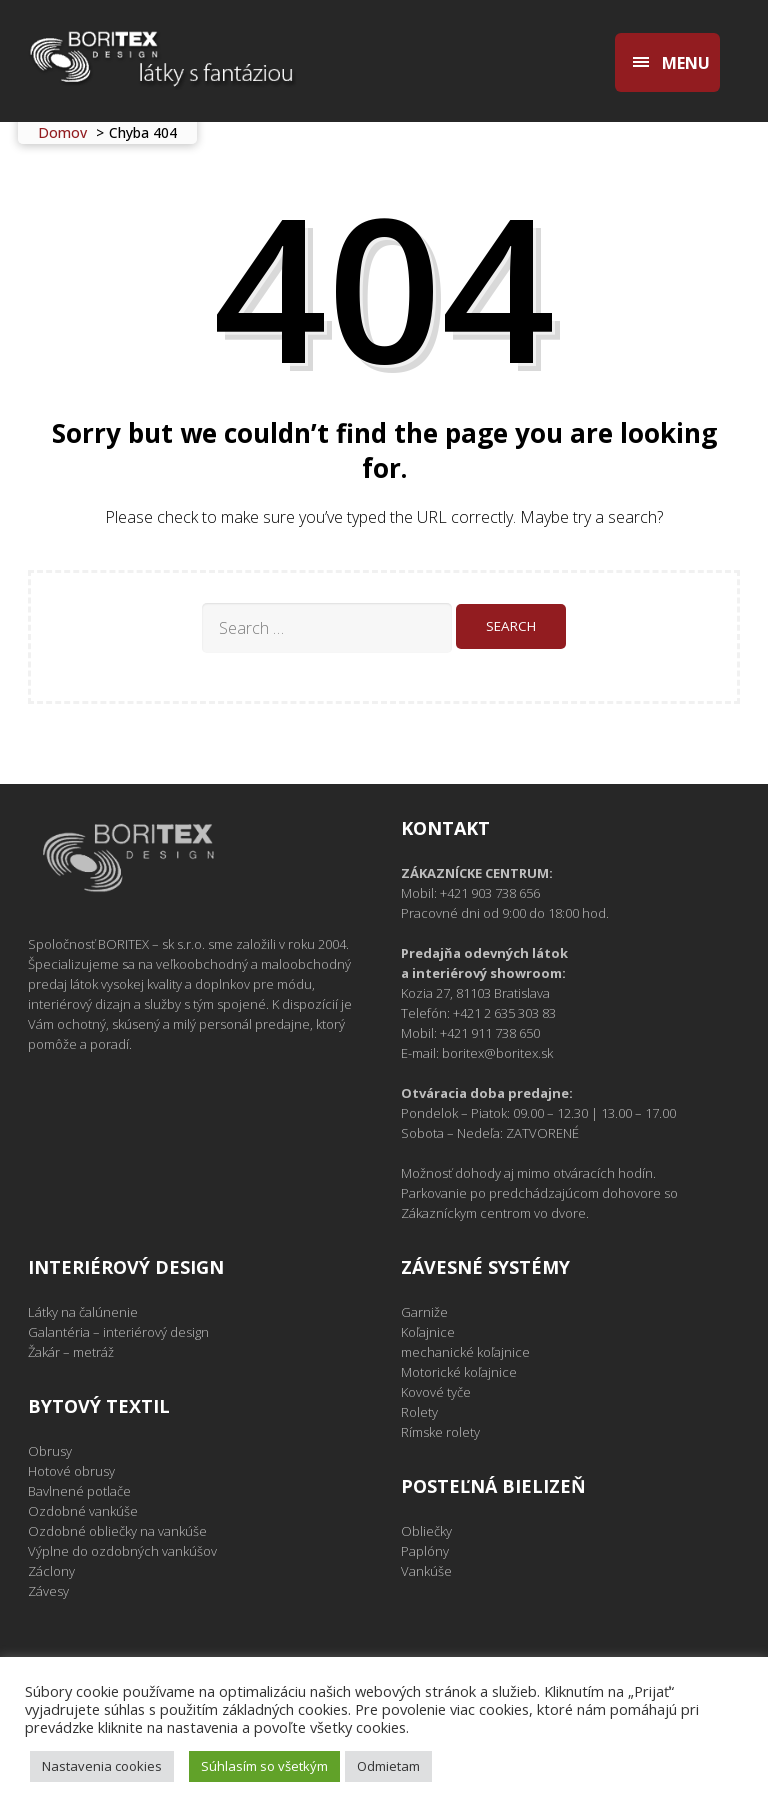 The width and height of the screenshot is (768, 1812). I want to click on Záclony, so click(51, 1571).